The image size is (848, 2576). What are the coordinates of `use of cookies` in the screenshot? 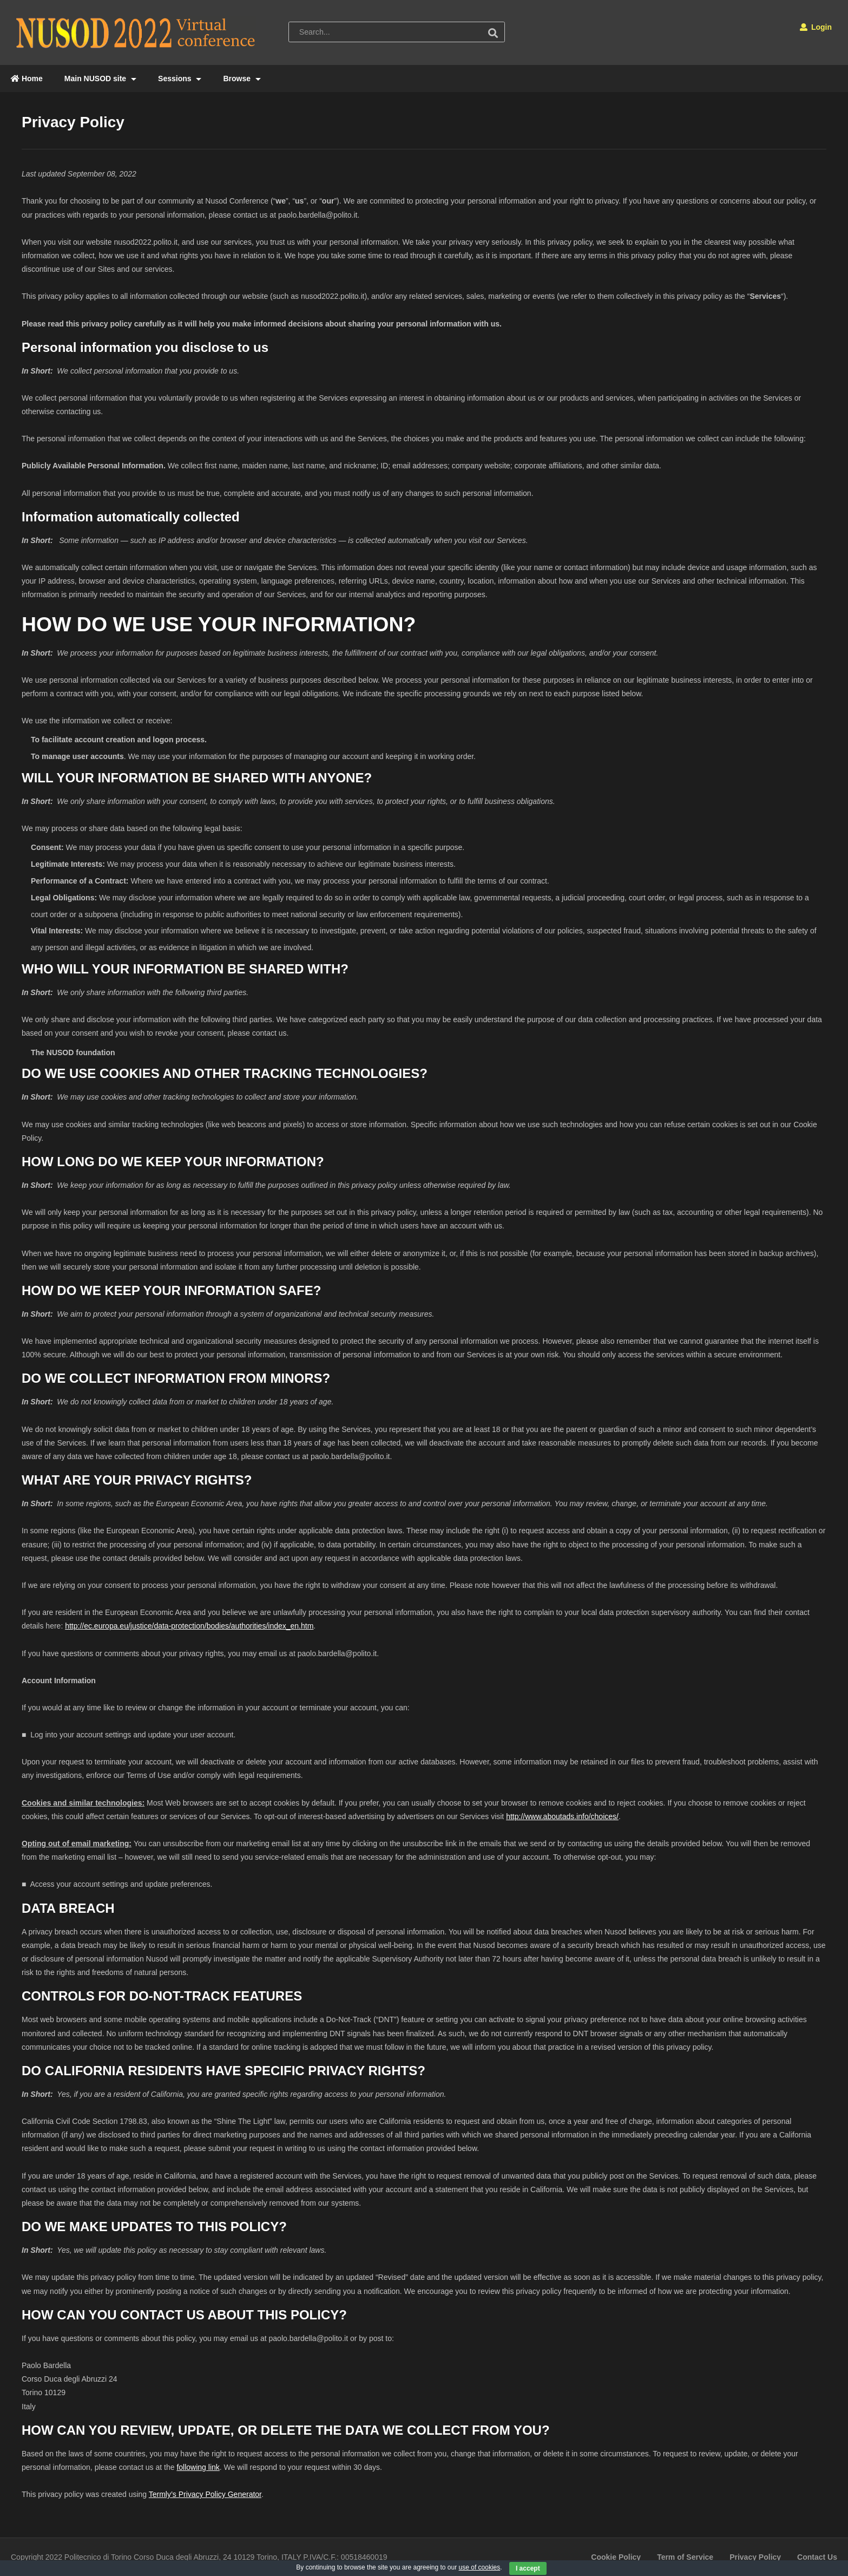 It's located at (480, 2567).